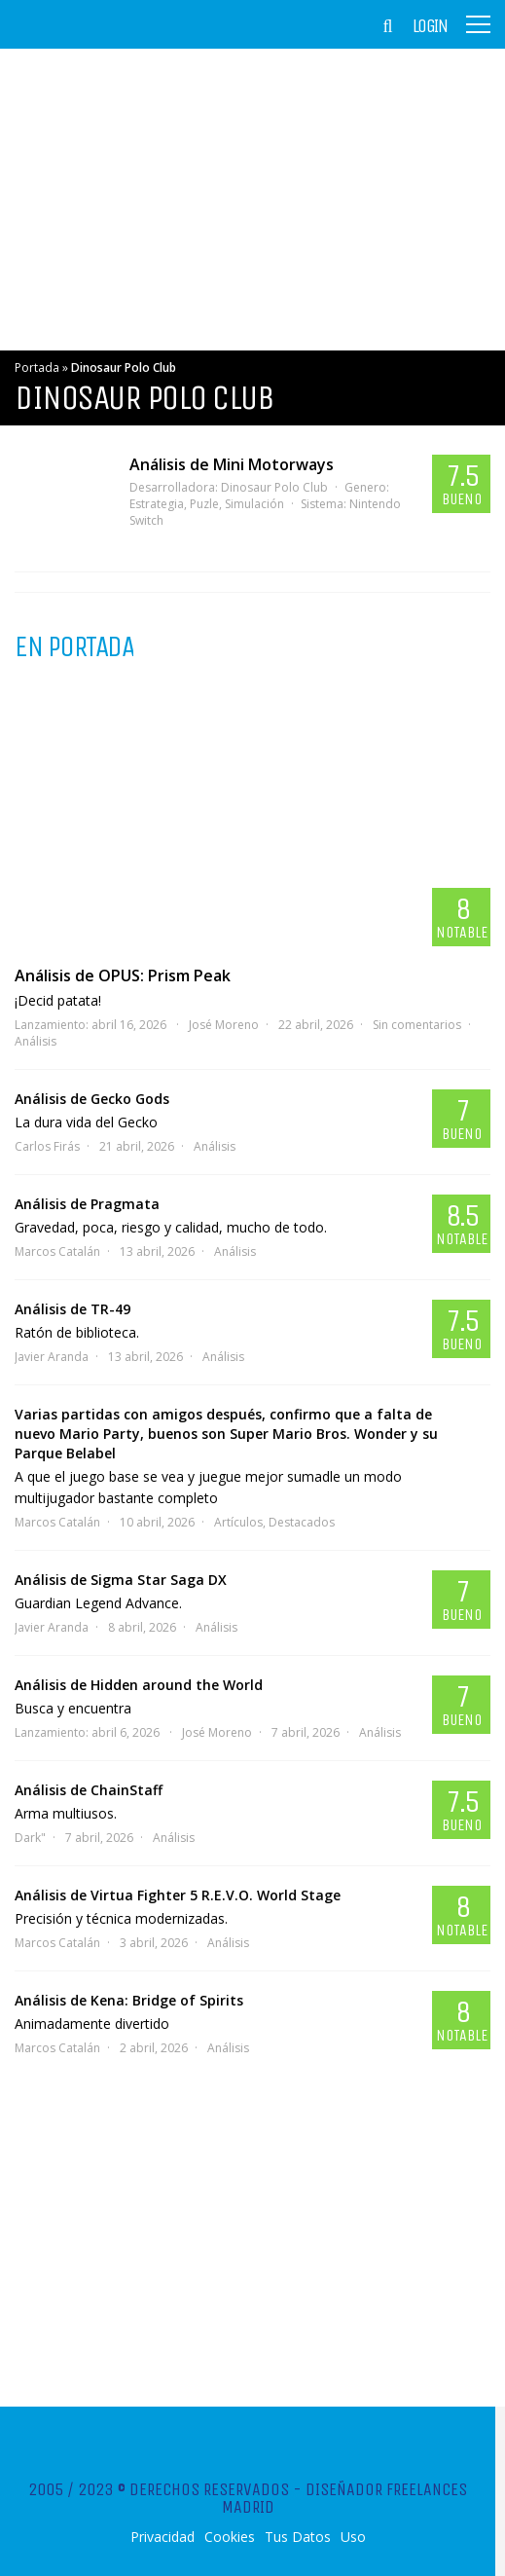  Describe the element at coordinates (87, 1204) in the screenshot. I see `Análisis de Pragmata` at that location.